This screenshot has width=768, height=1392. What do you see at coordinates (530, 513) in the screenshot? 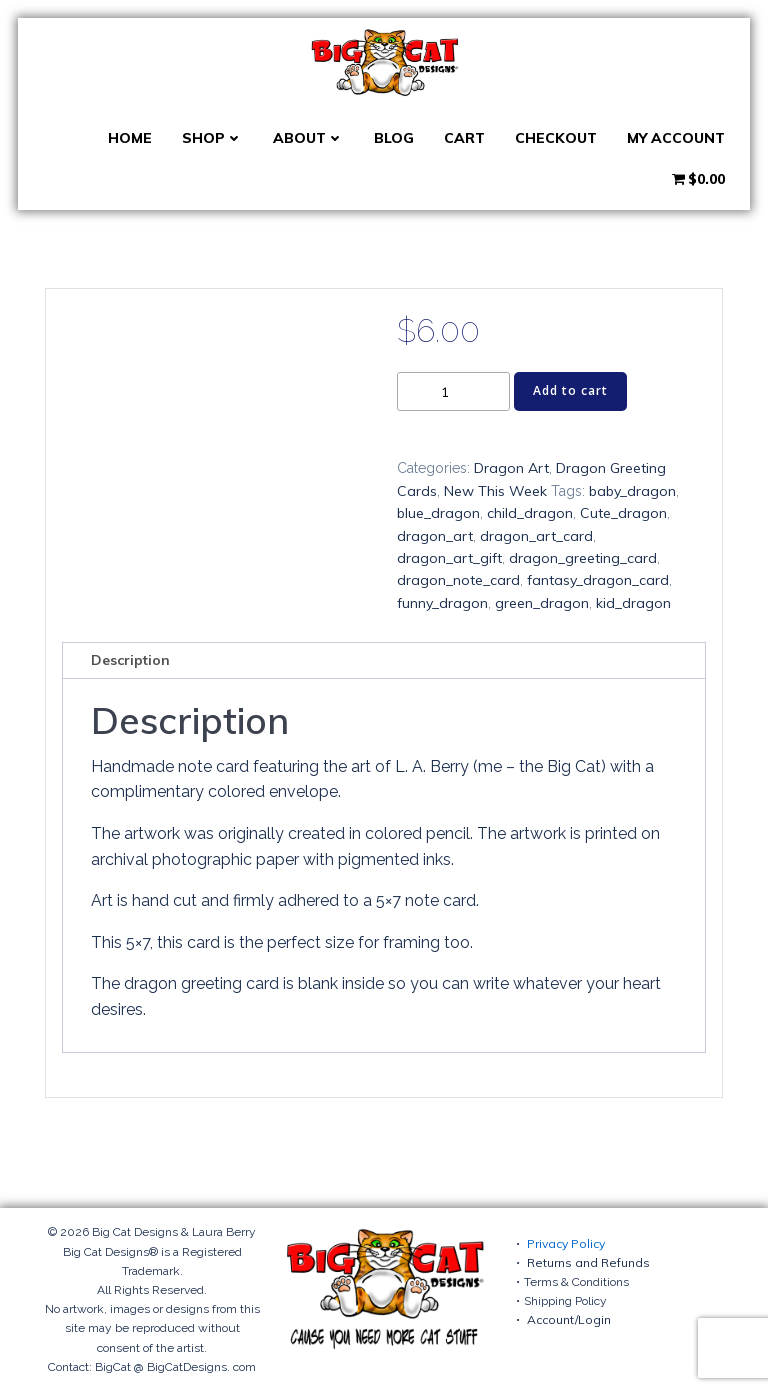
I see `child_dragon` at bounding box center [530, 513].